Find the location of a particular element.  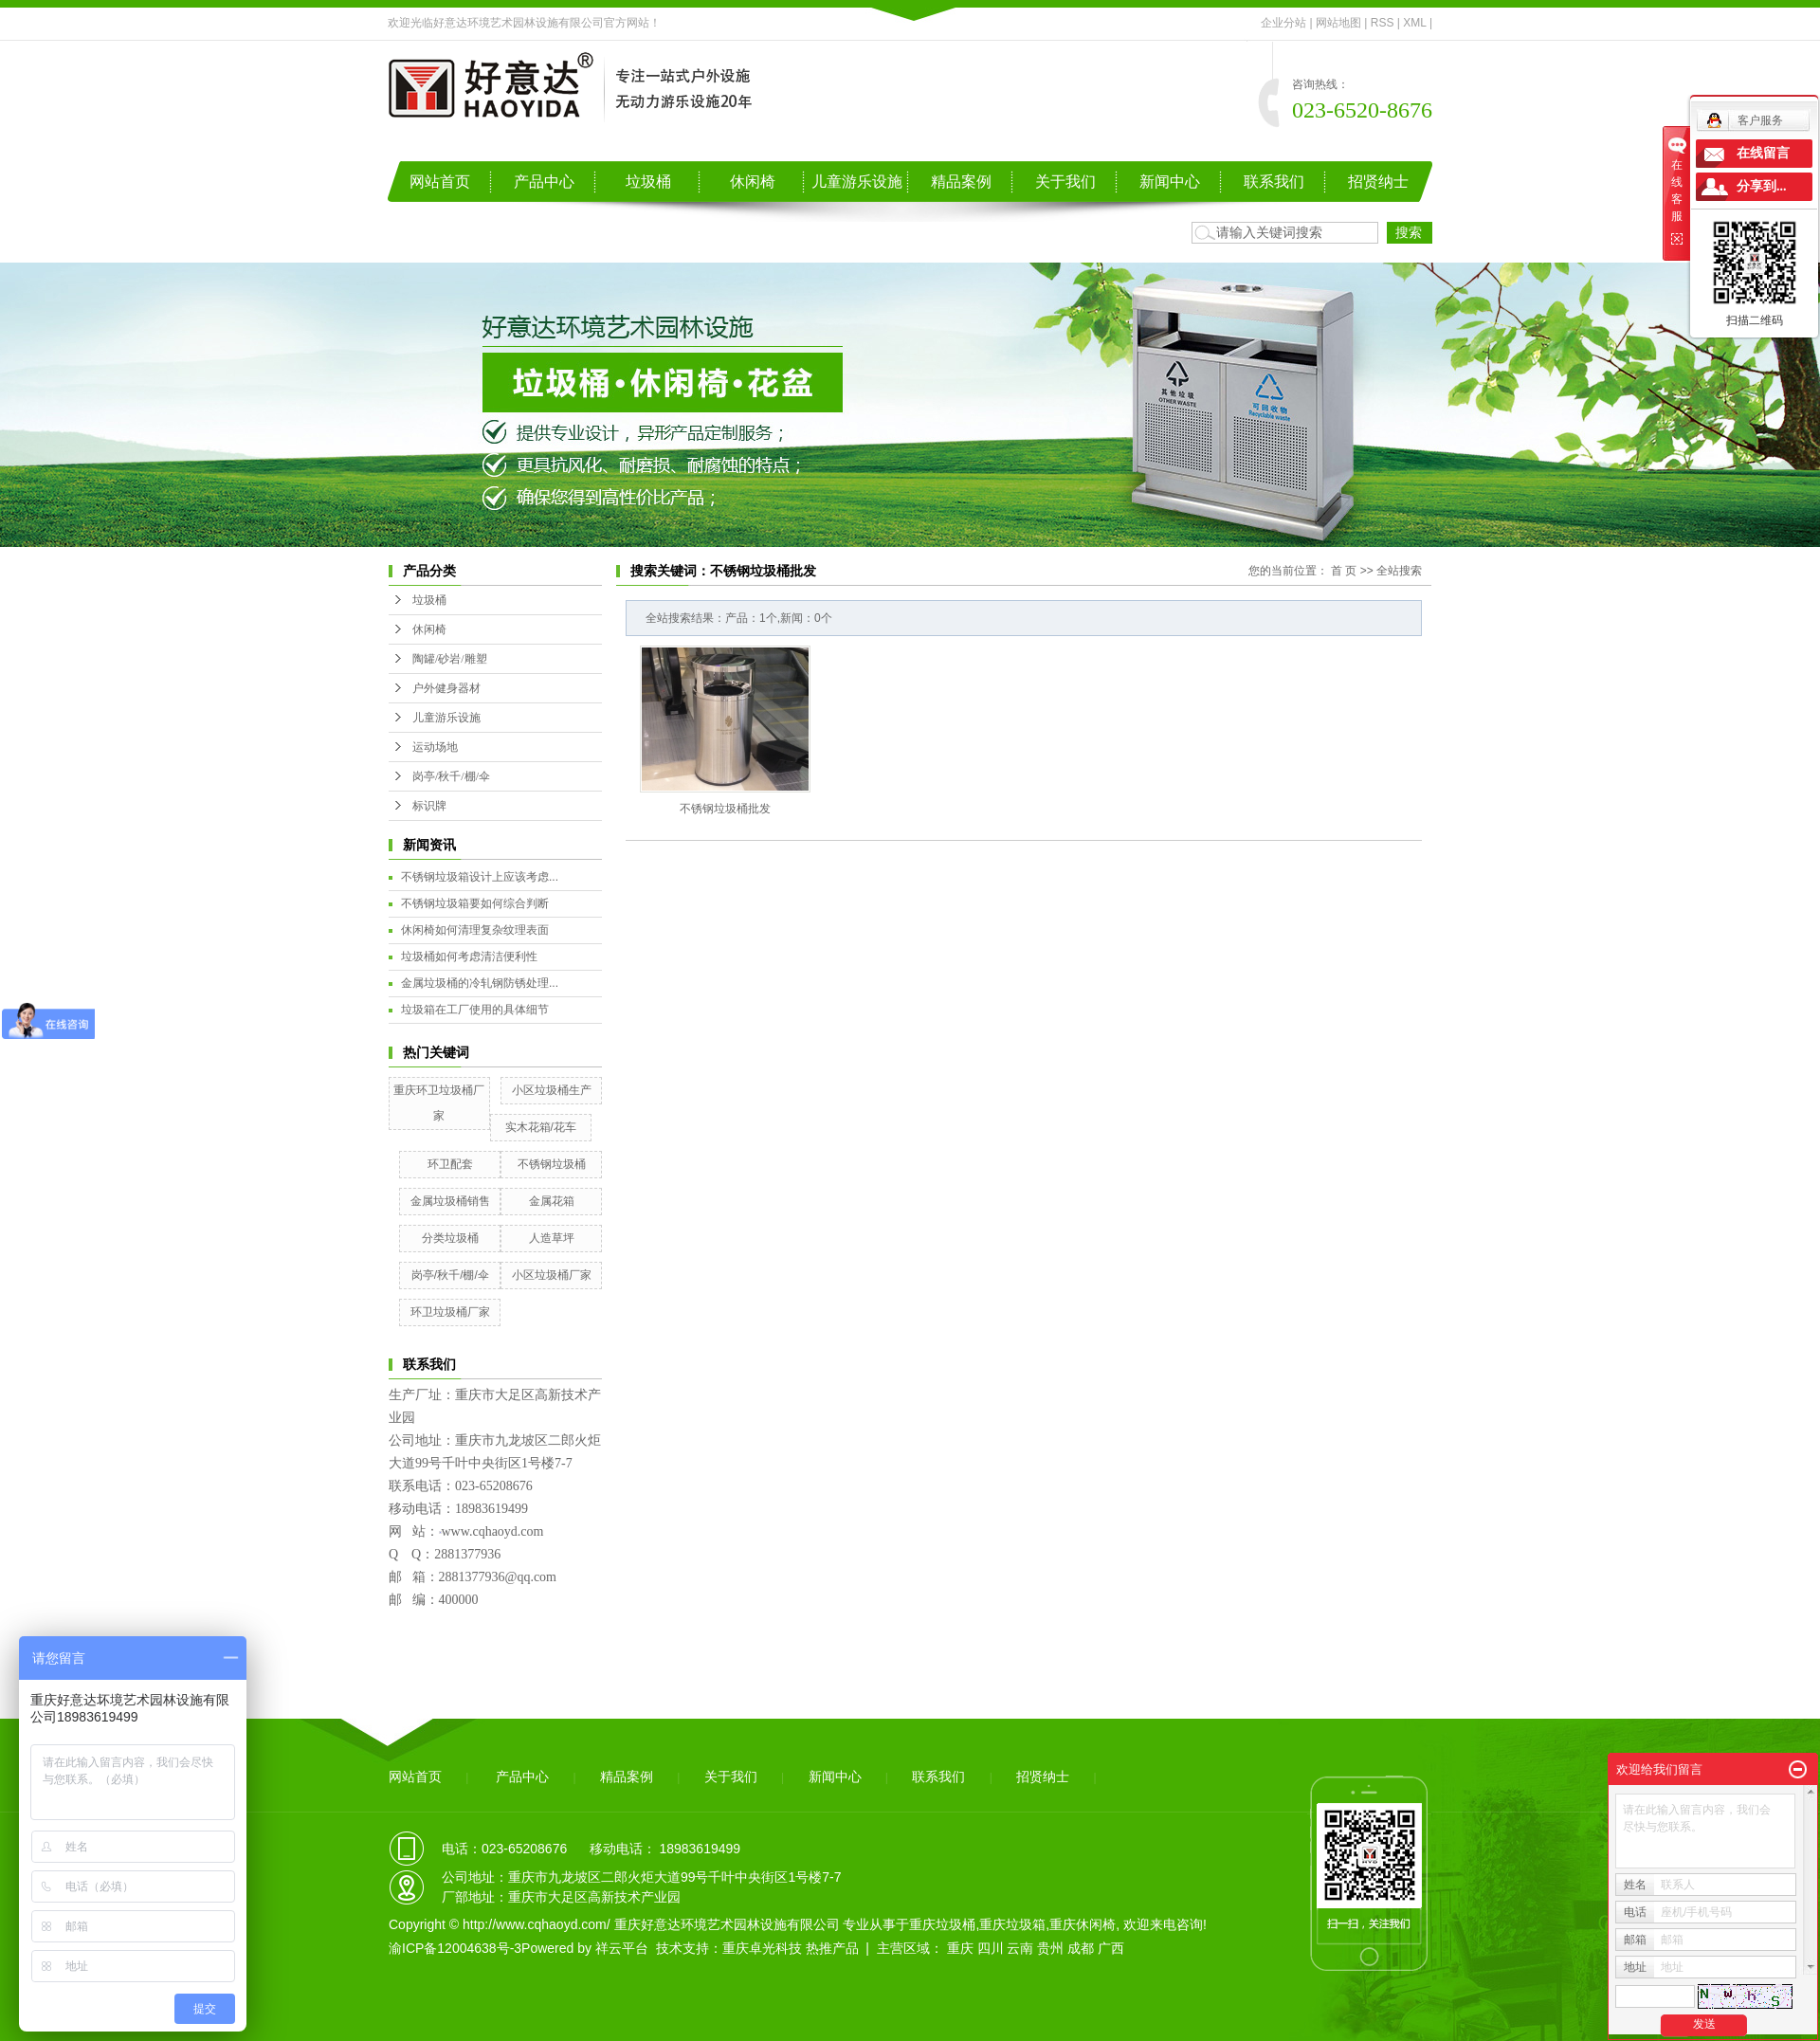

陶罐/砂岩/雕塑 is located at coordinates (449, 658).